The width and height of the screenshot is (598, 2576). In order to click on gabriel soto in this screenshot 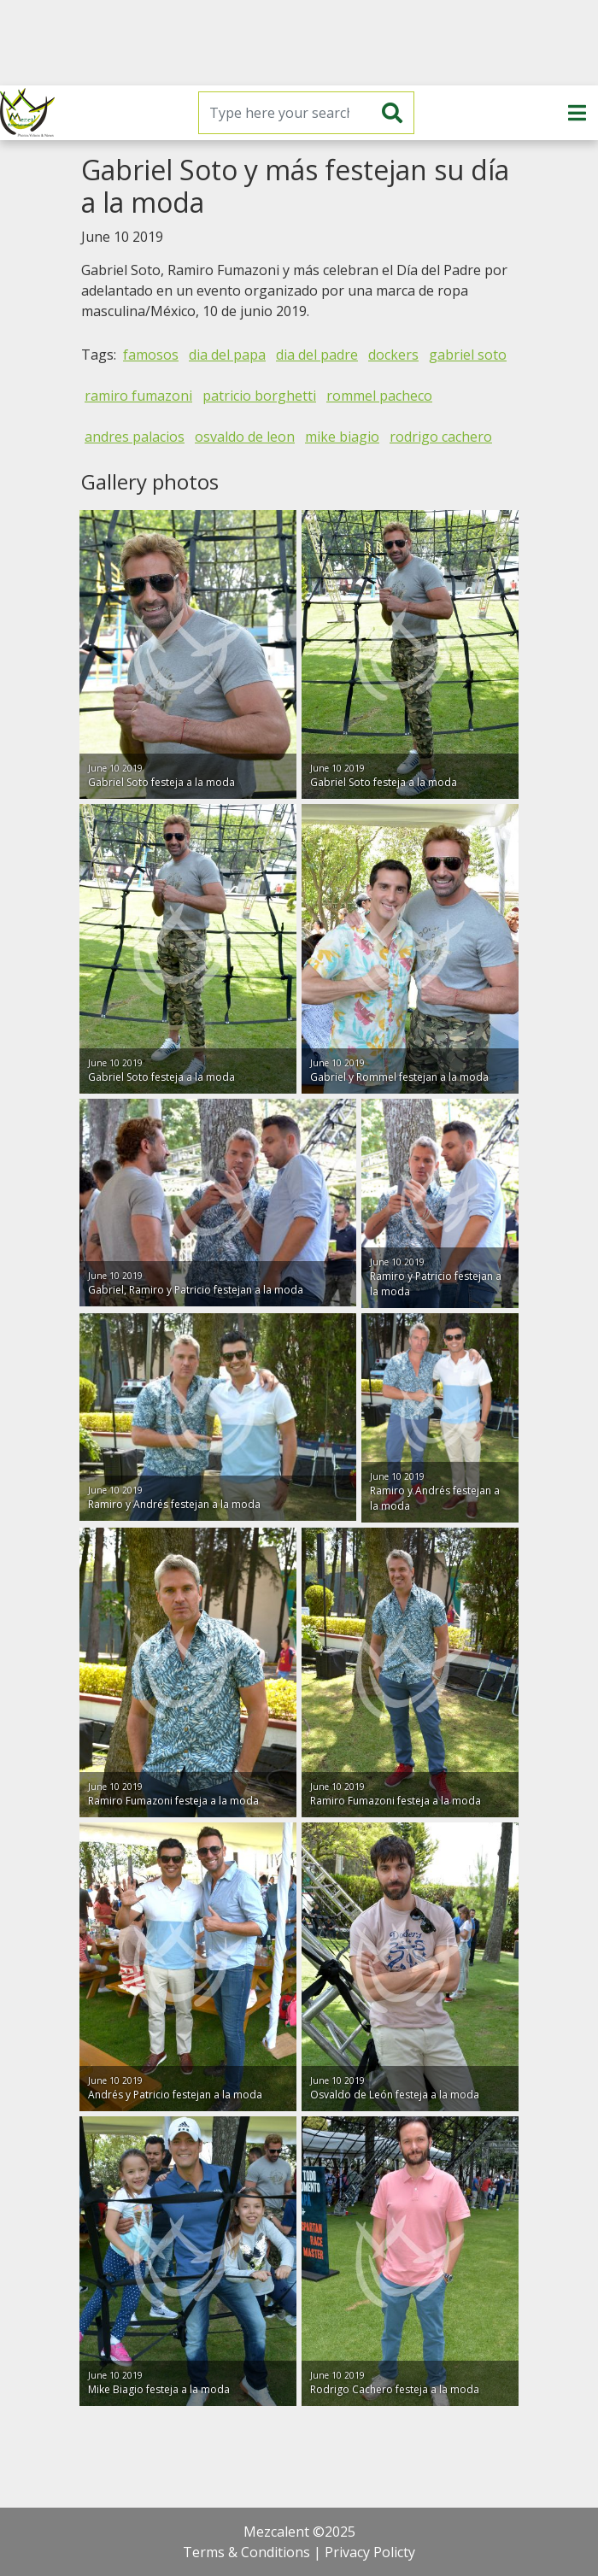, I will do `click(468, 354)`.